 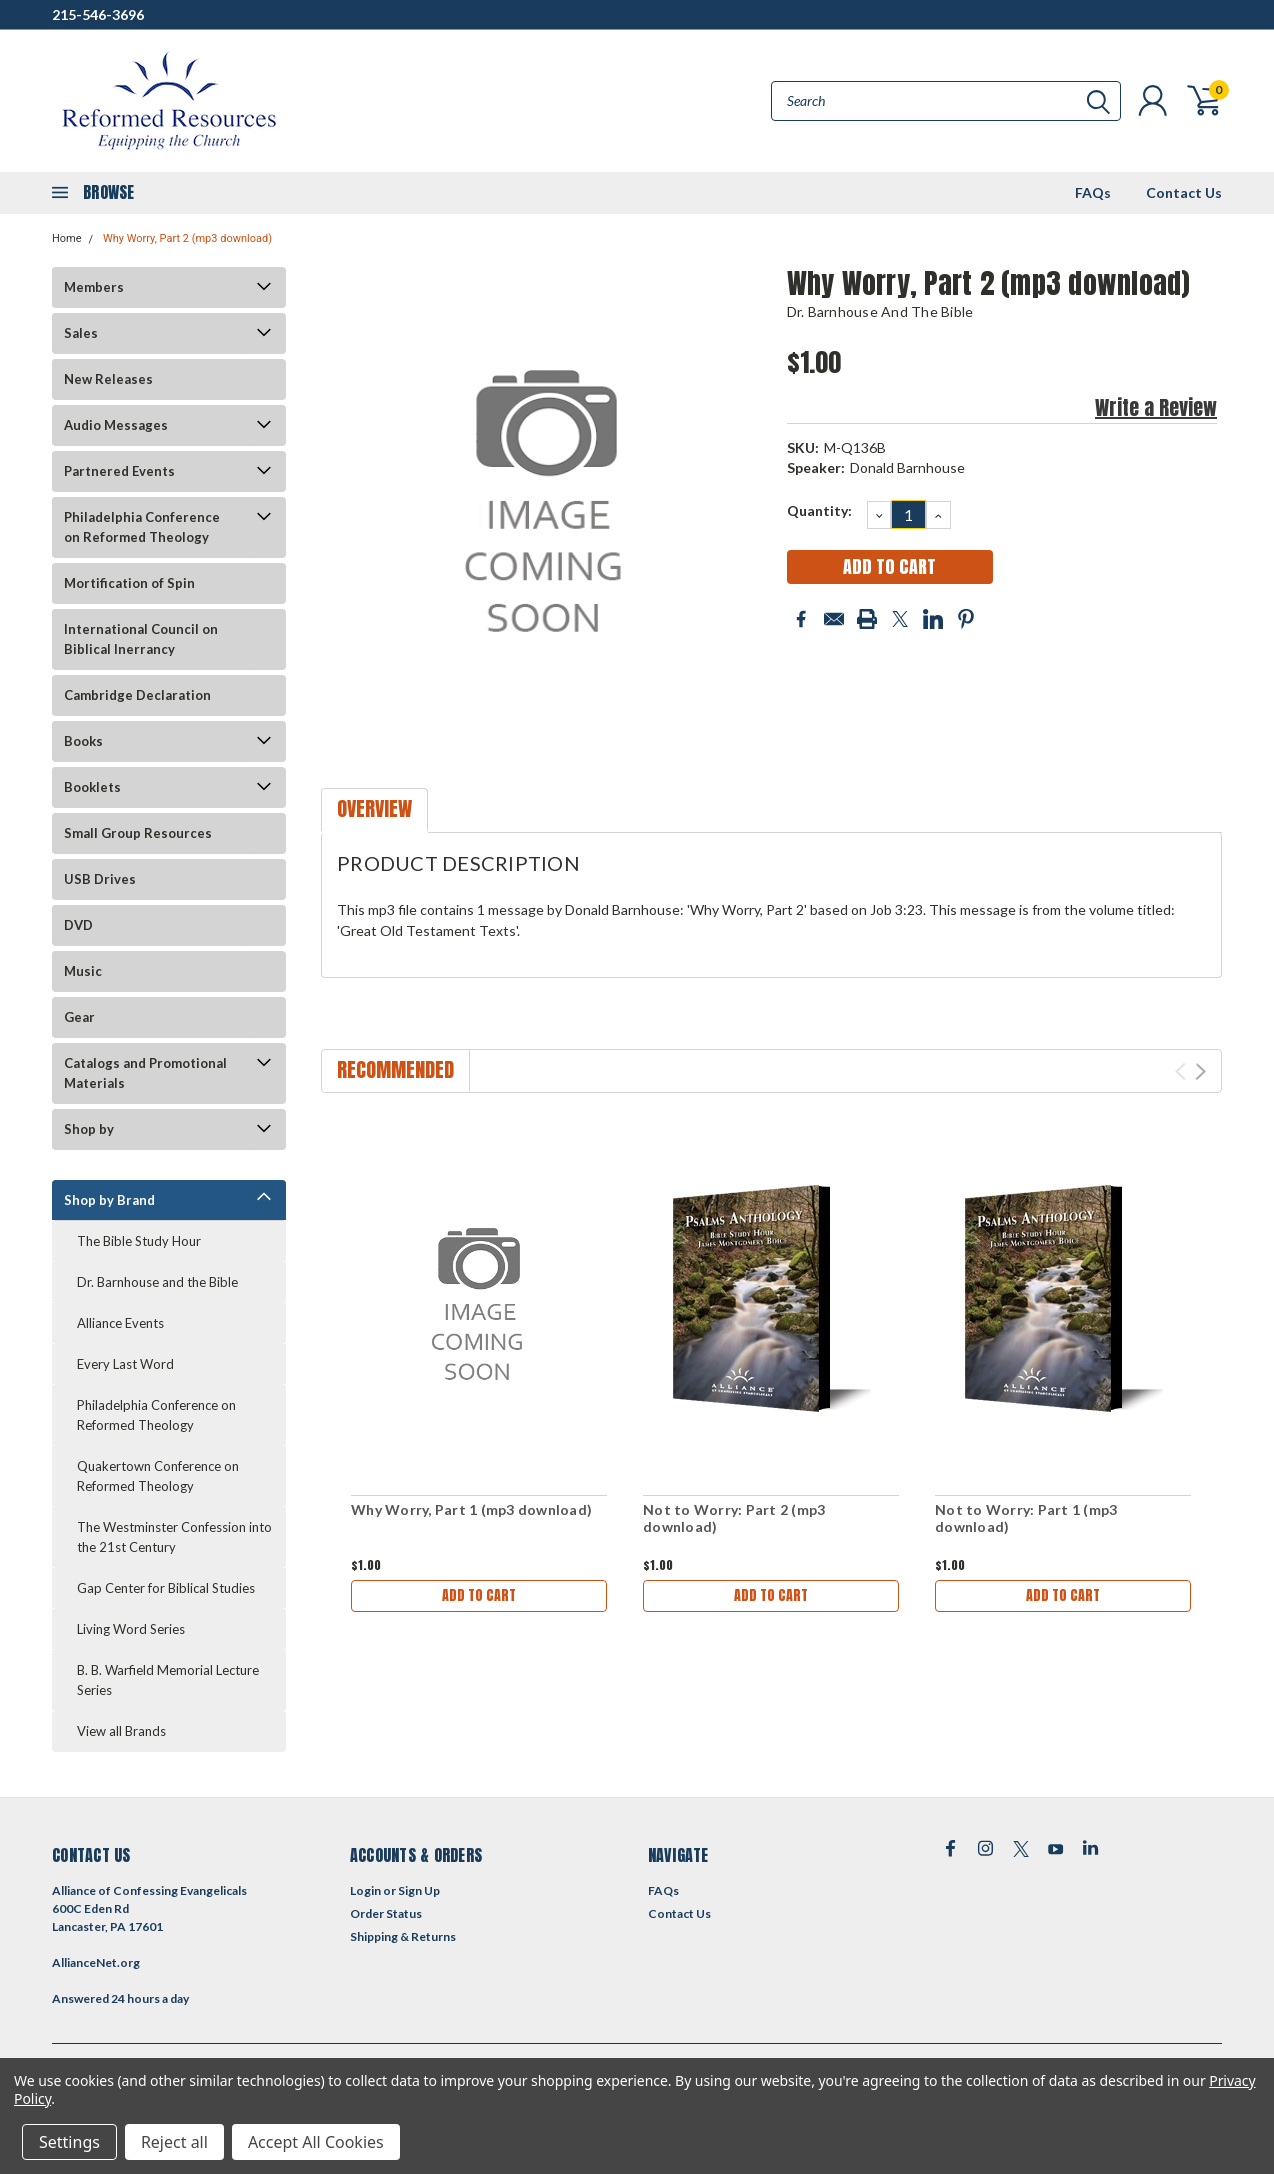 What do you see at coordinates (100, 879) in the screenshot?
I see `USB Drives` at bounding box center [100, 879].